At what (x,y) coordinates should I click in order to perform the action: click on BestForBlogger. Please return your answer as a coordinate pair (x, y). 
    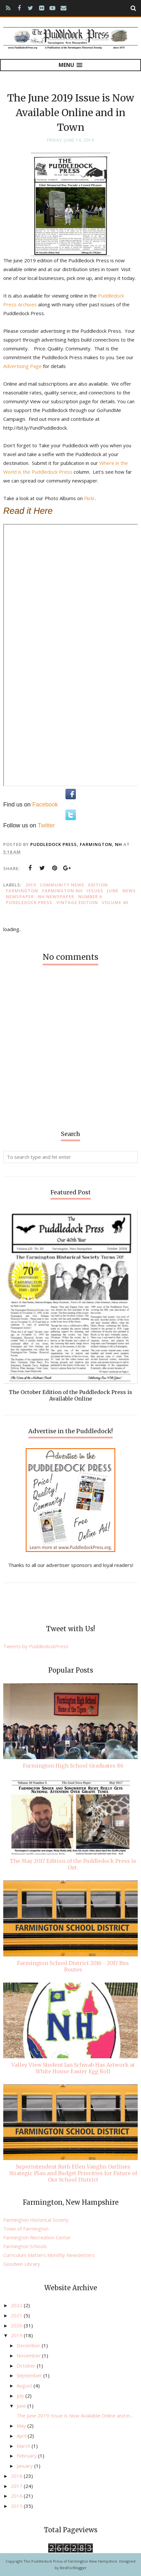
    Looking at the image, I should click on (73, 2567).